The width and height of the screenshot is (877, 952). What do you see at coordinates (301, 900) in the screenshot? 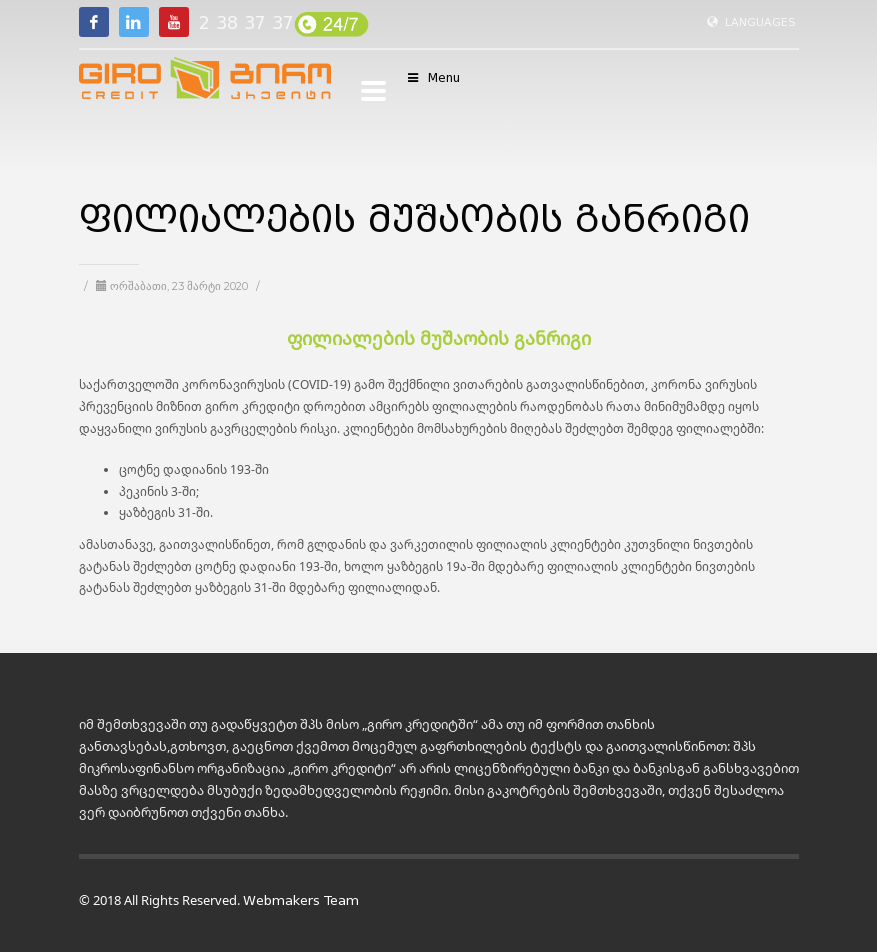
I see `Webmakers Team` at bounding box center [301, 900].